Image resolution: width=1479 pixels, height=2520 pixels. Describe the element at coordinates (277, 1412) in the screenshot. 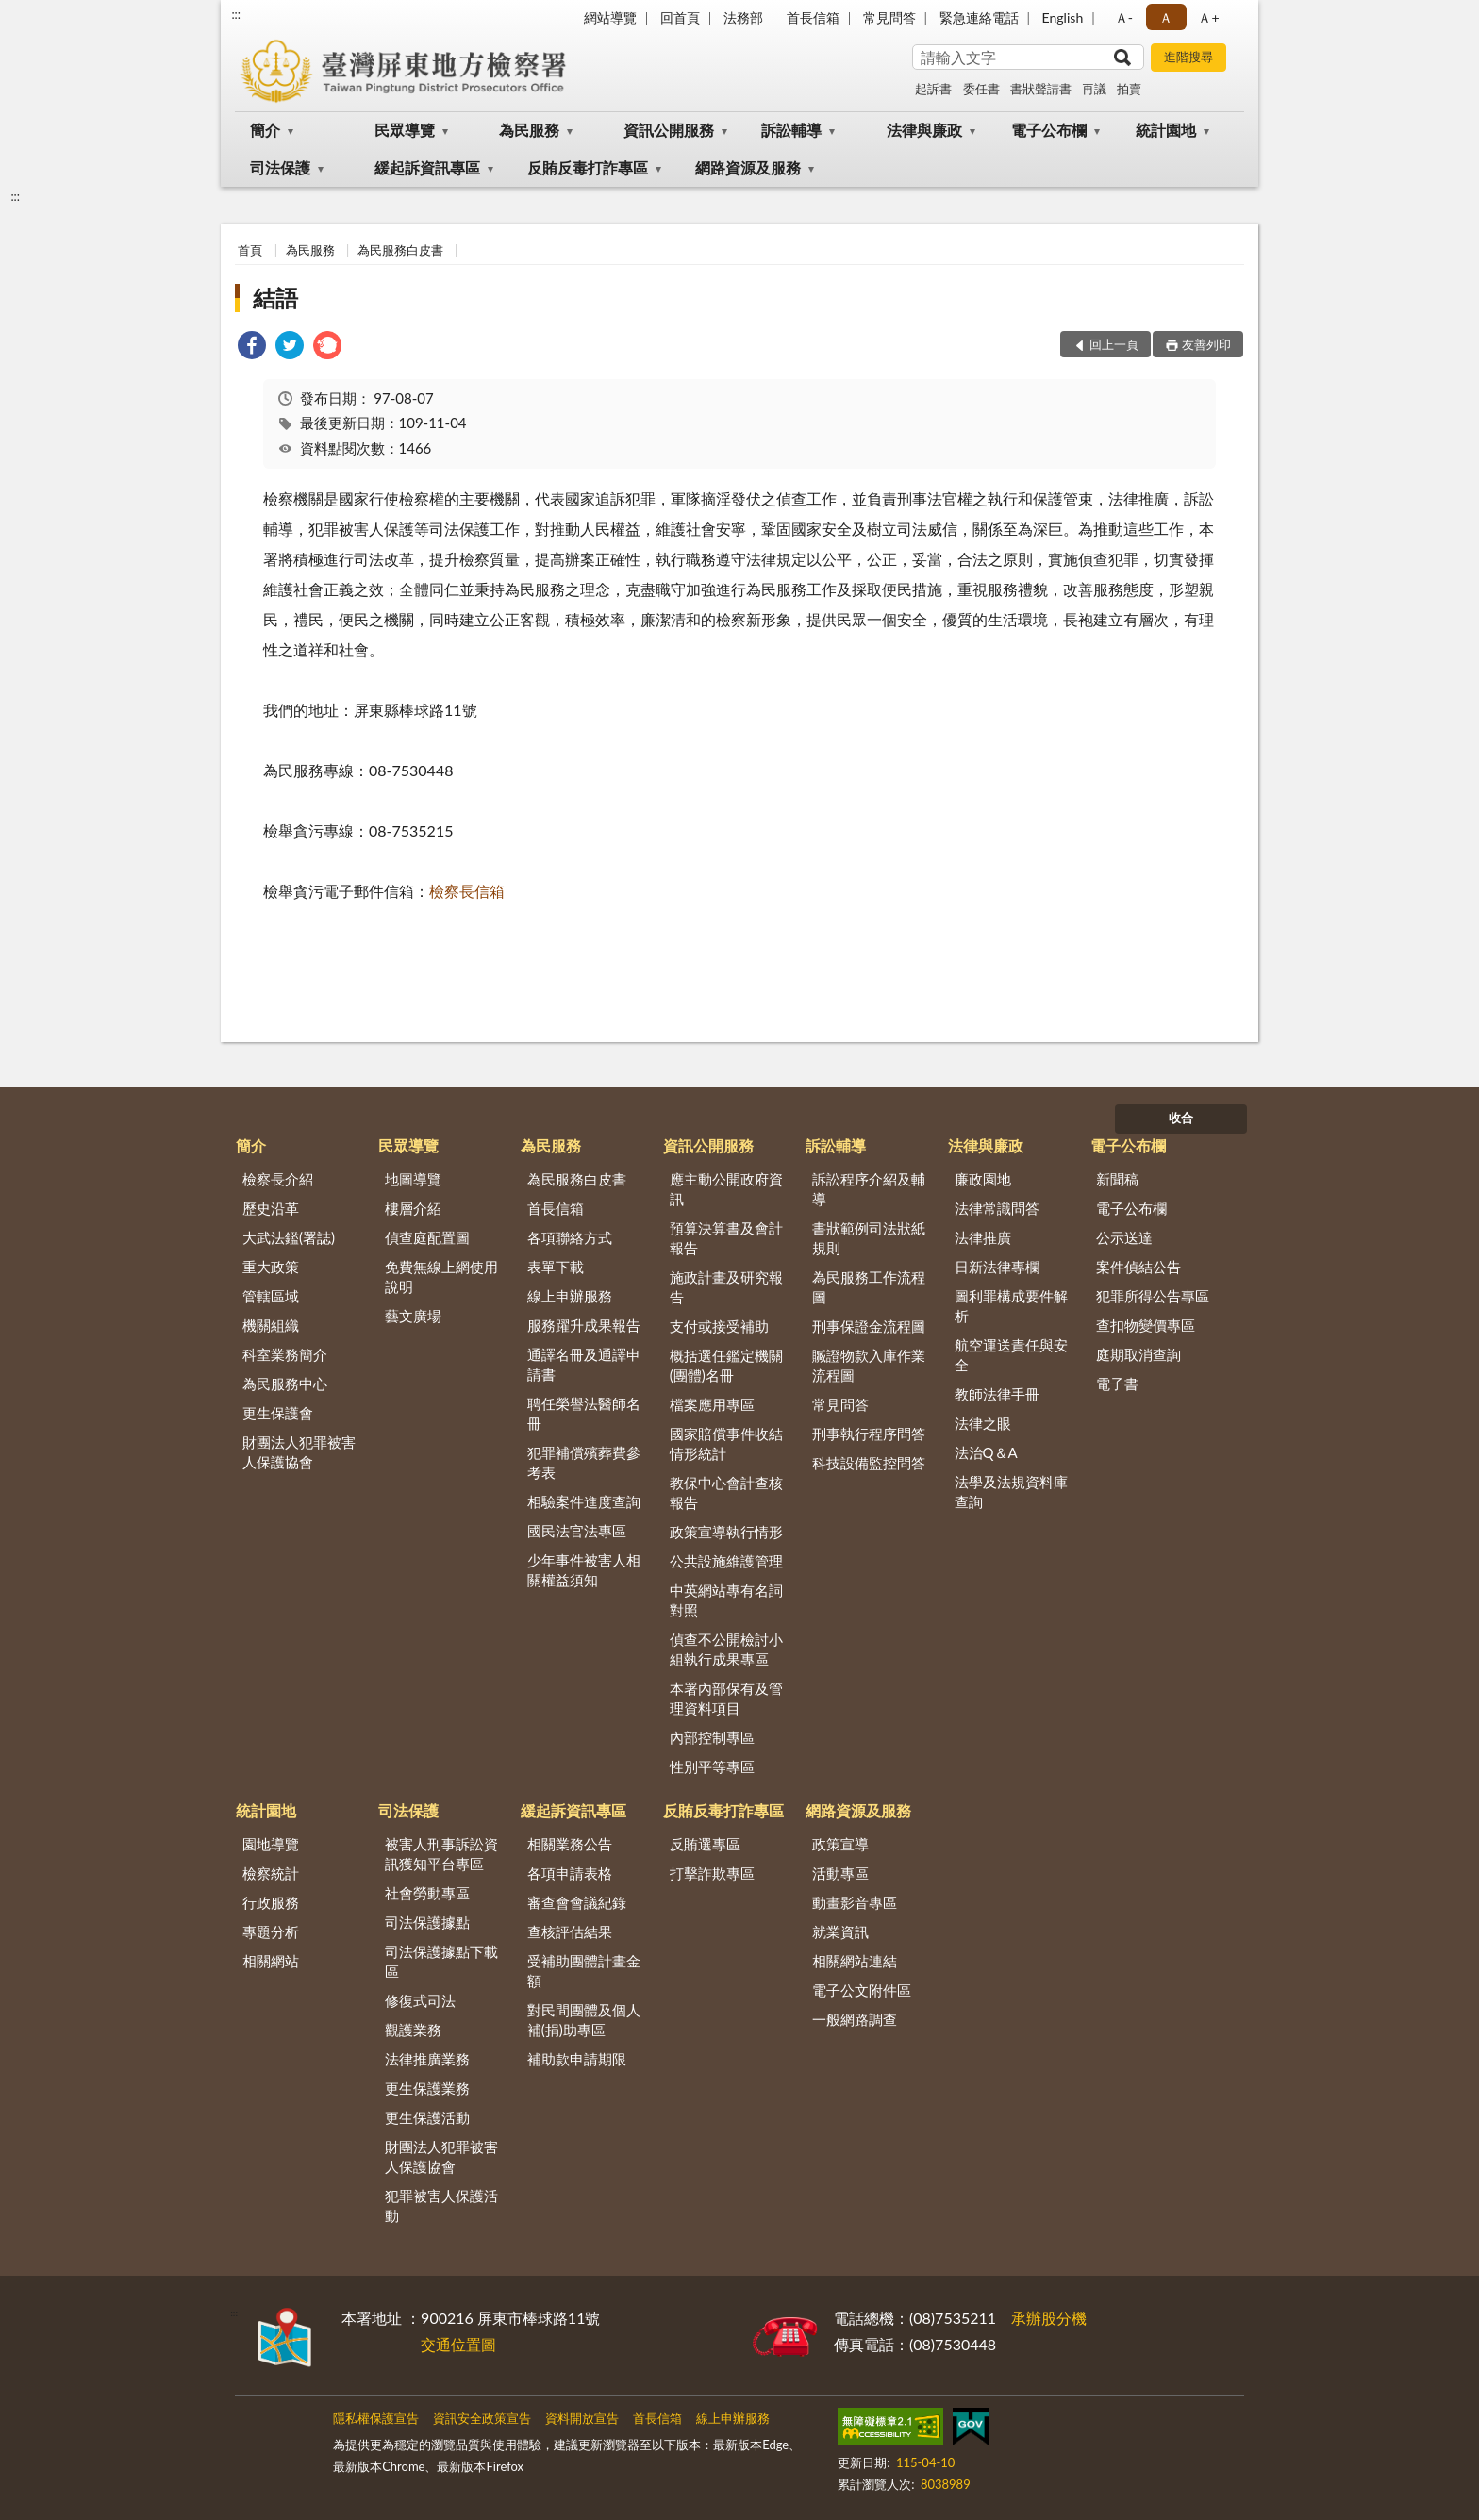

I see `更生保護會` at that location.